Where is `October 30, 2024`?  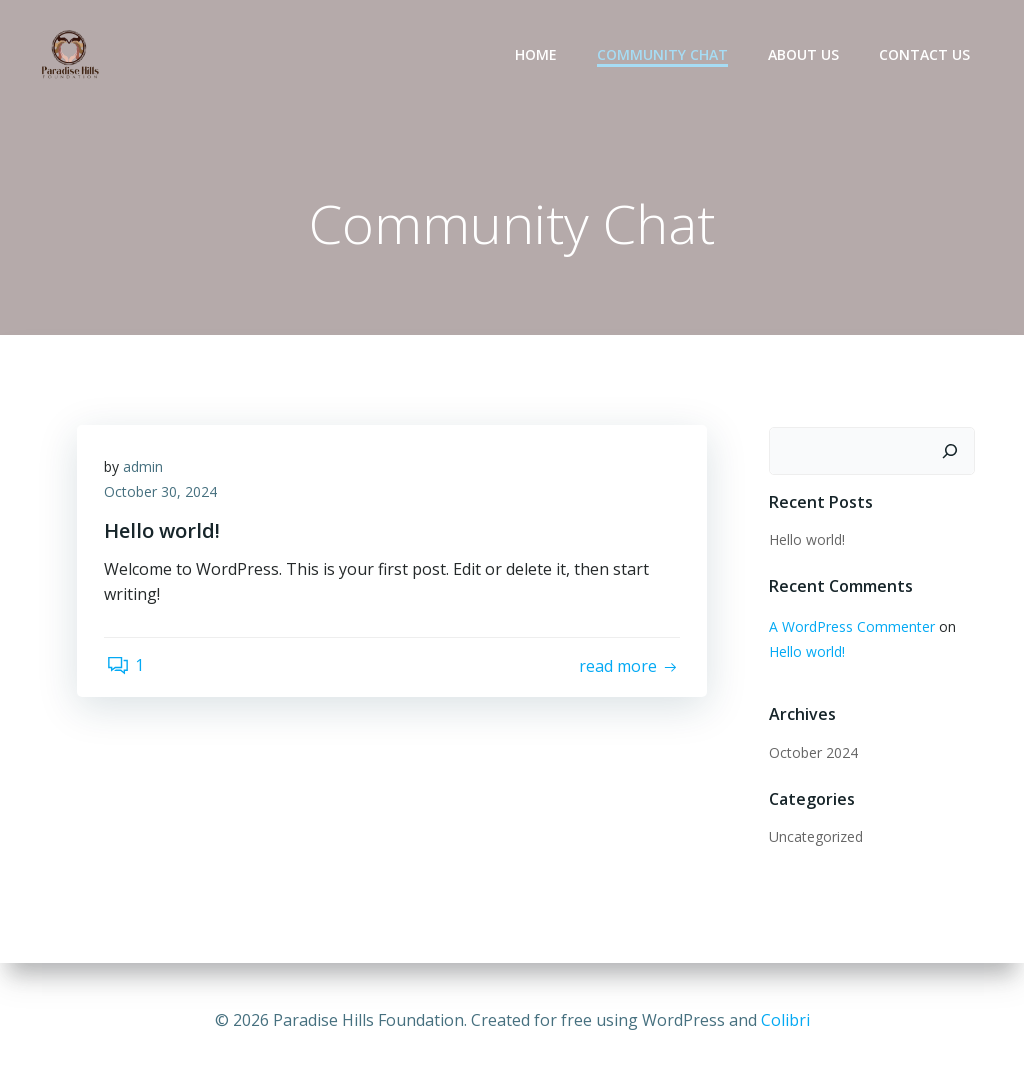 October 30, 2024 is located at coordinates (163, 496).